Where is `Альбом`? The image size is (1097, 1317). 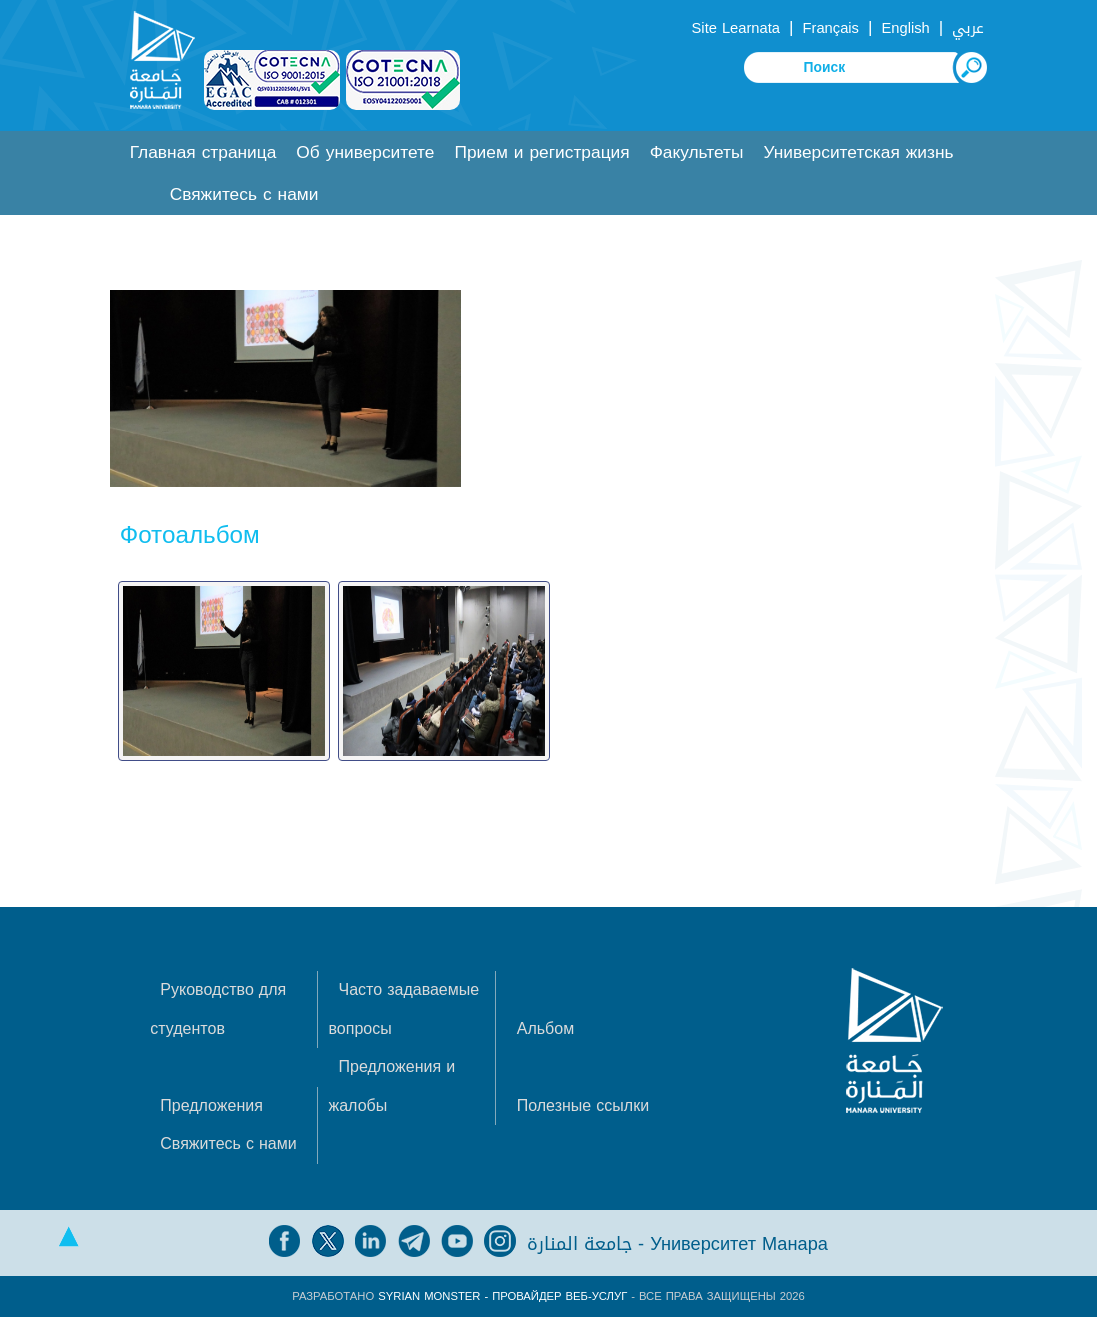 Альбом is located at coordinates (545, 1028).